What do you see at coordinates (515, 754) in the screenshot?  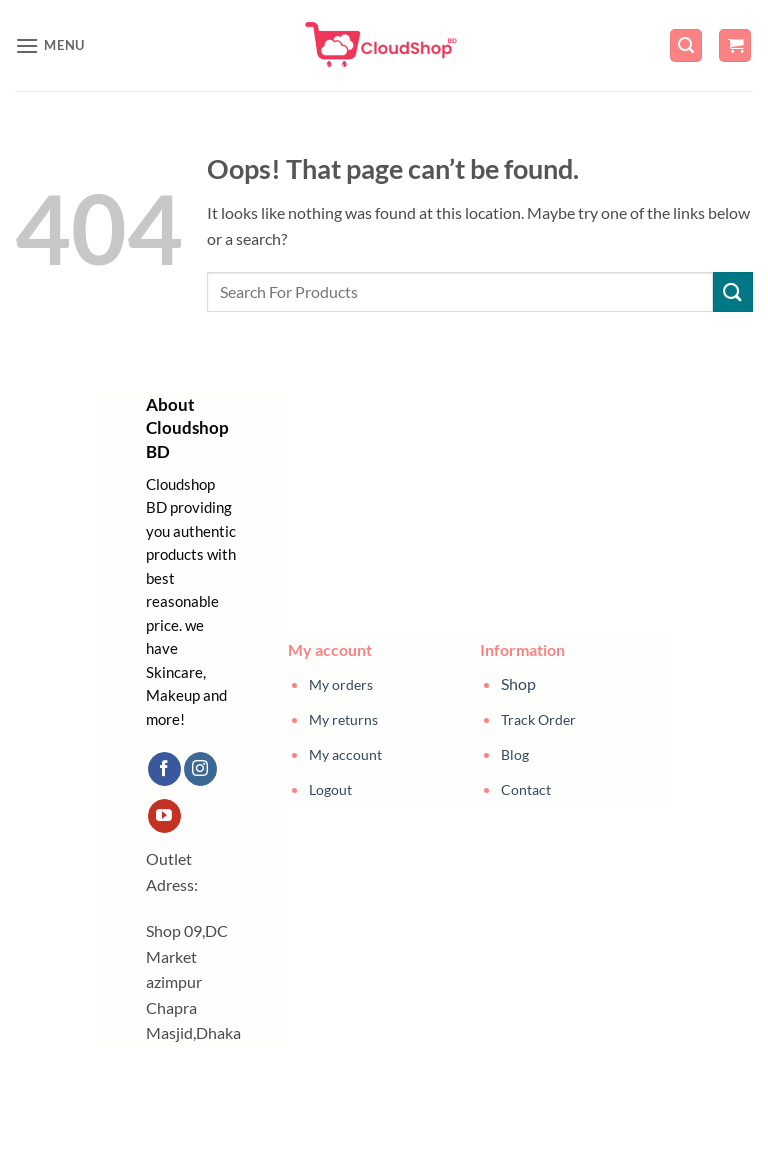 I see `Blog` at bounding box center [515, 754].